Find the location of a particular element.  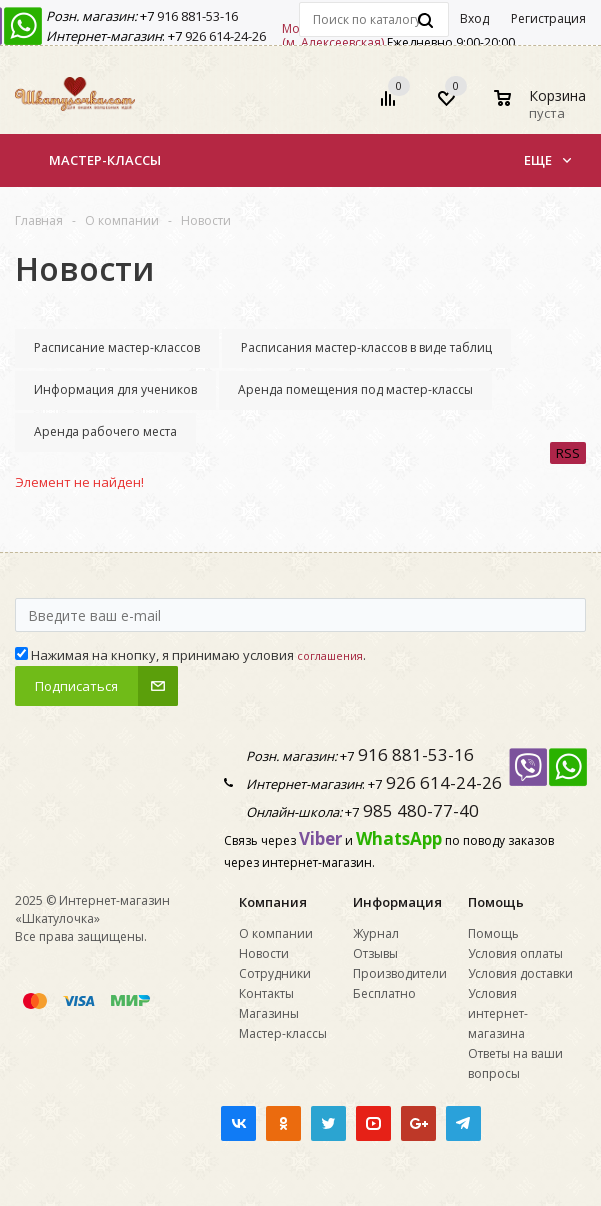

Сотрудники is located at coordinates (275, 973).